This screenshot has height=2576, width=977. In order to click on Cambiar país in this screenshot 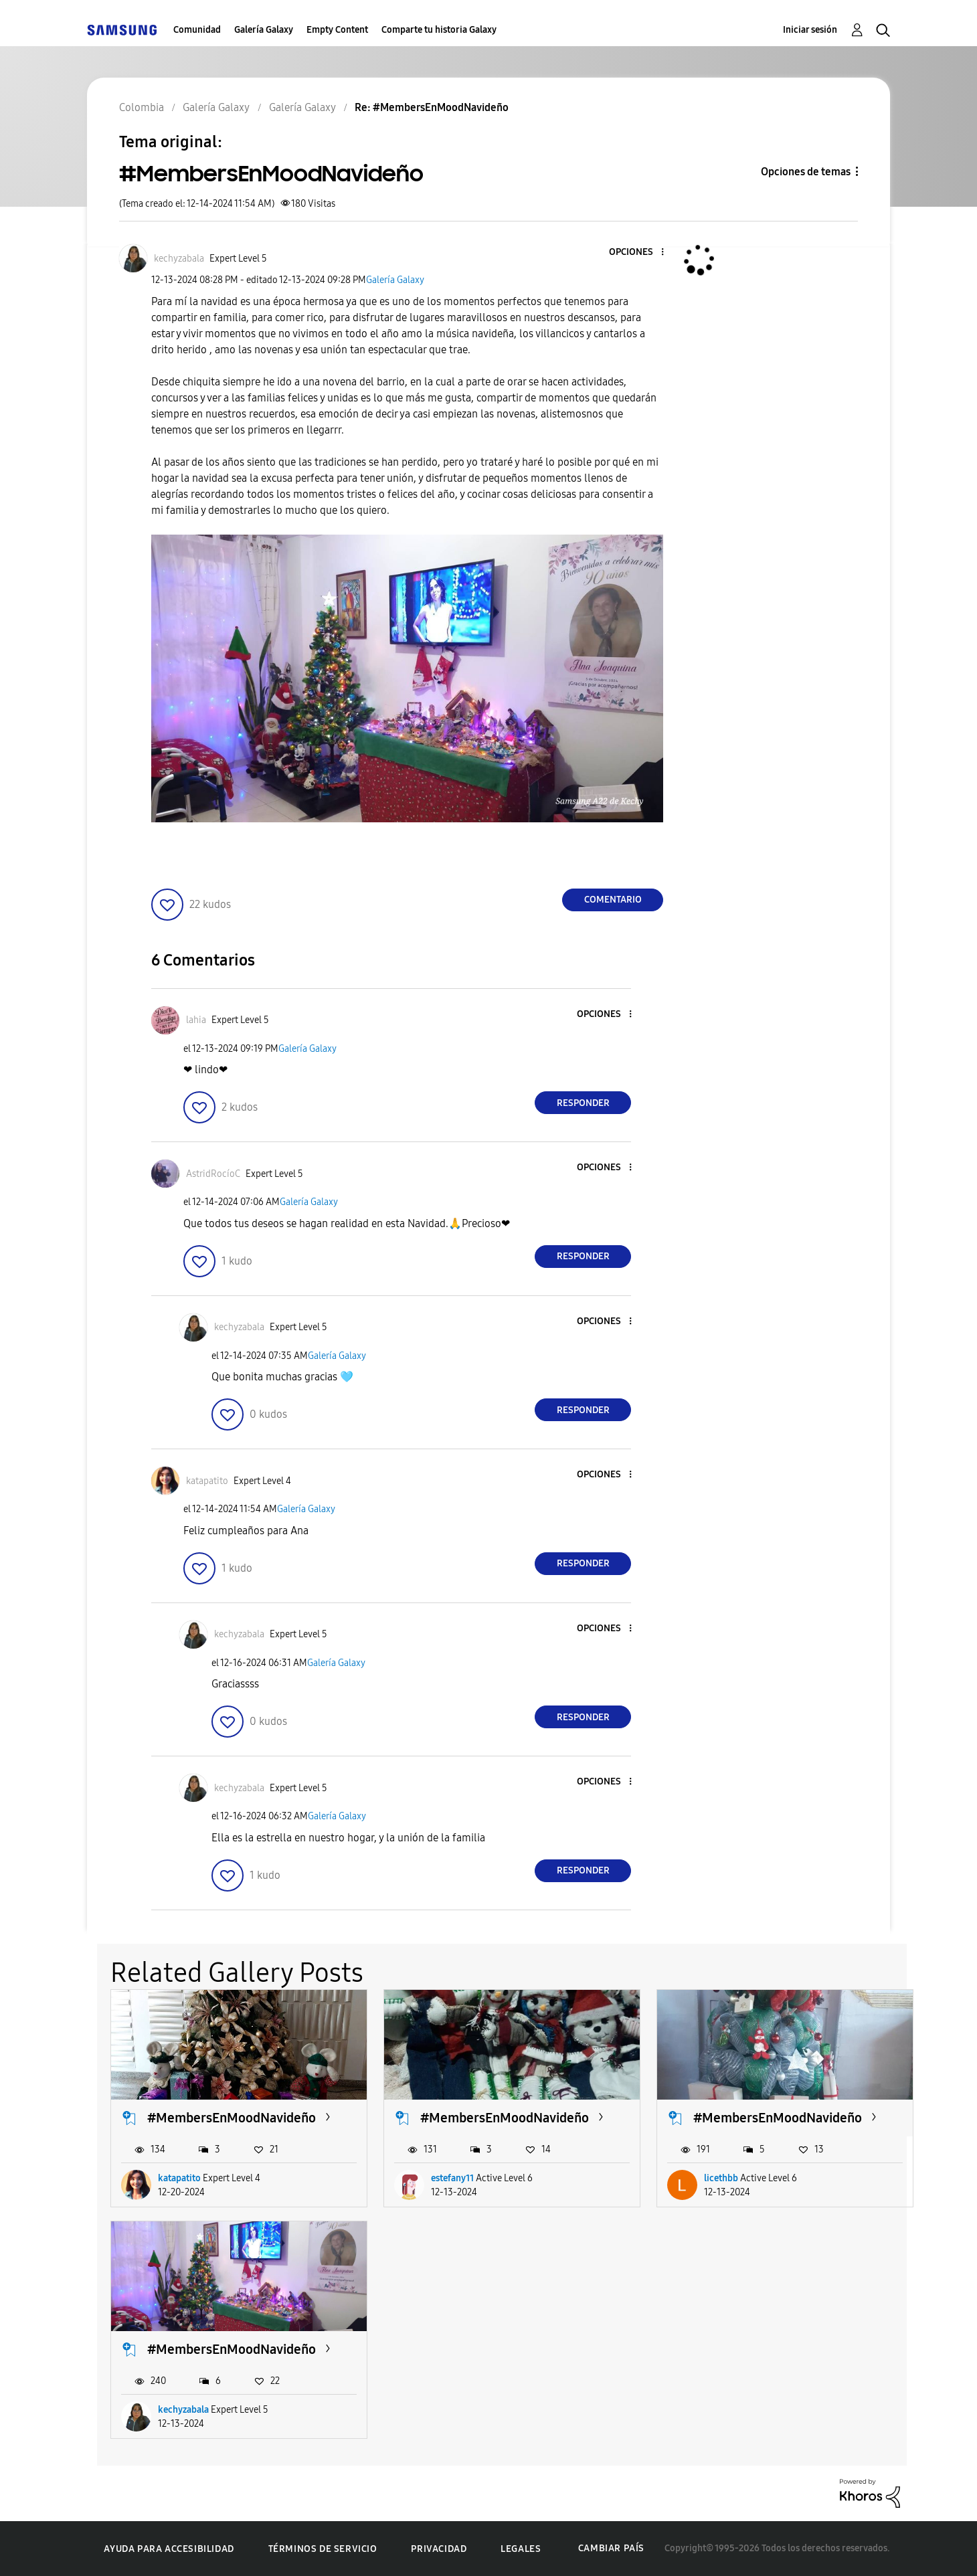, I will do `click(611, 2548)`.